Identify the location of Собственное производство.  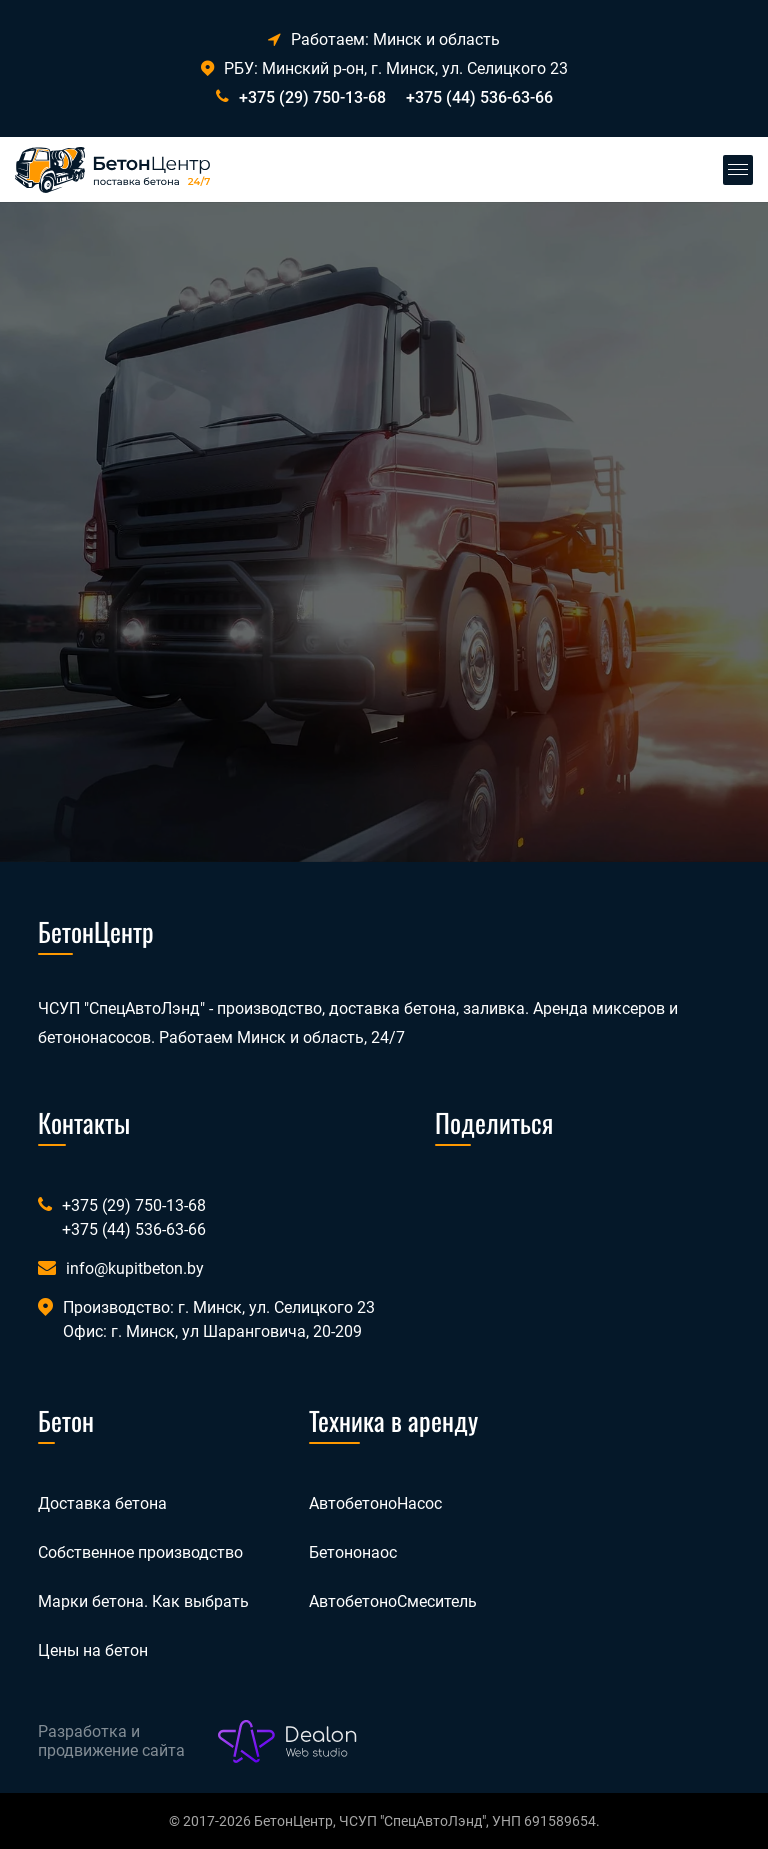
(140, 1552).